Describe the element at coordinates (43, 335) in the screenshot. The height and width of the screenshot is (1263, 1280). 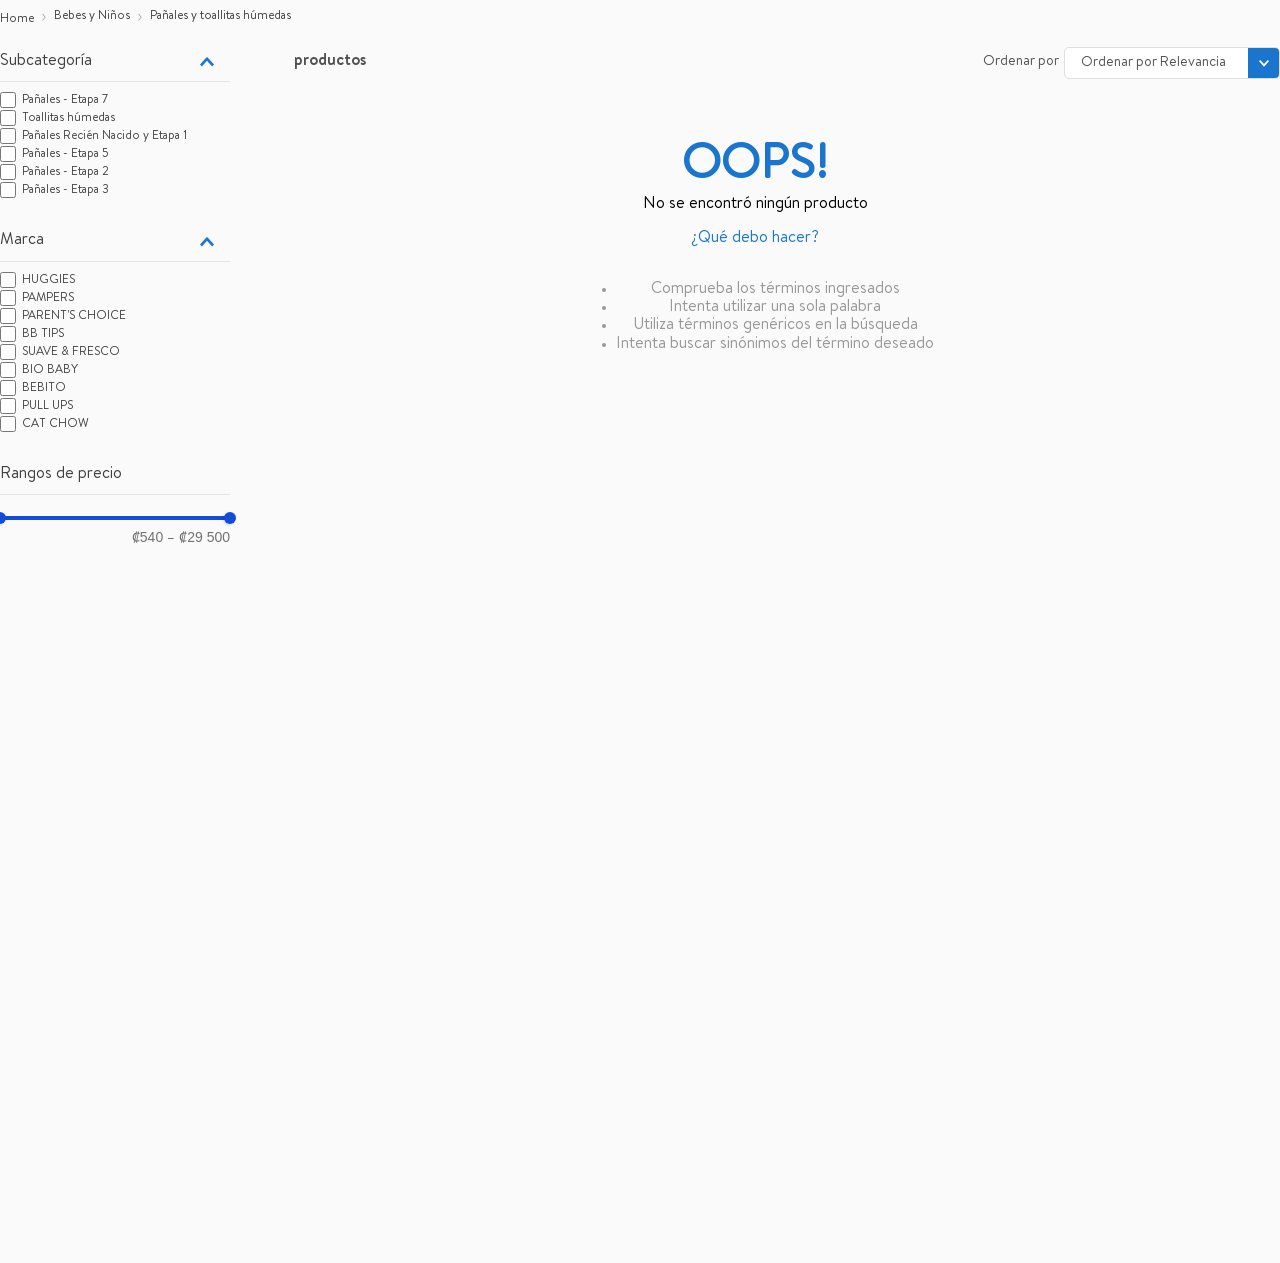
I see `BB TIPS` at that location.